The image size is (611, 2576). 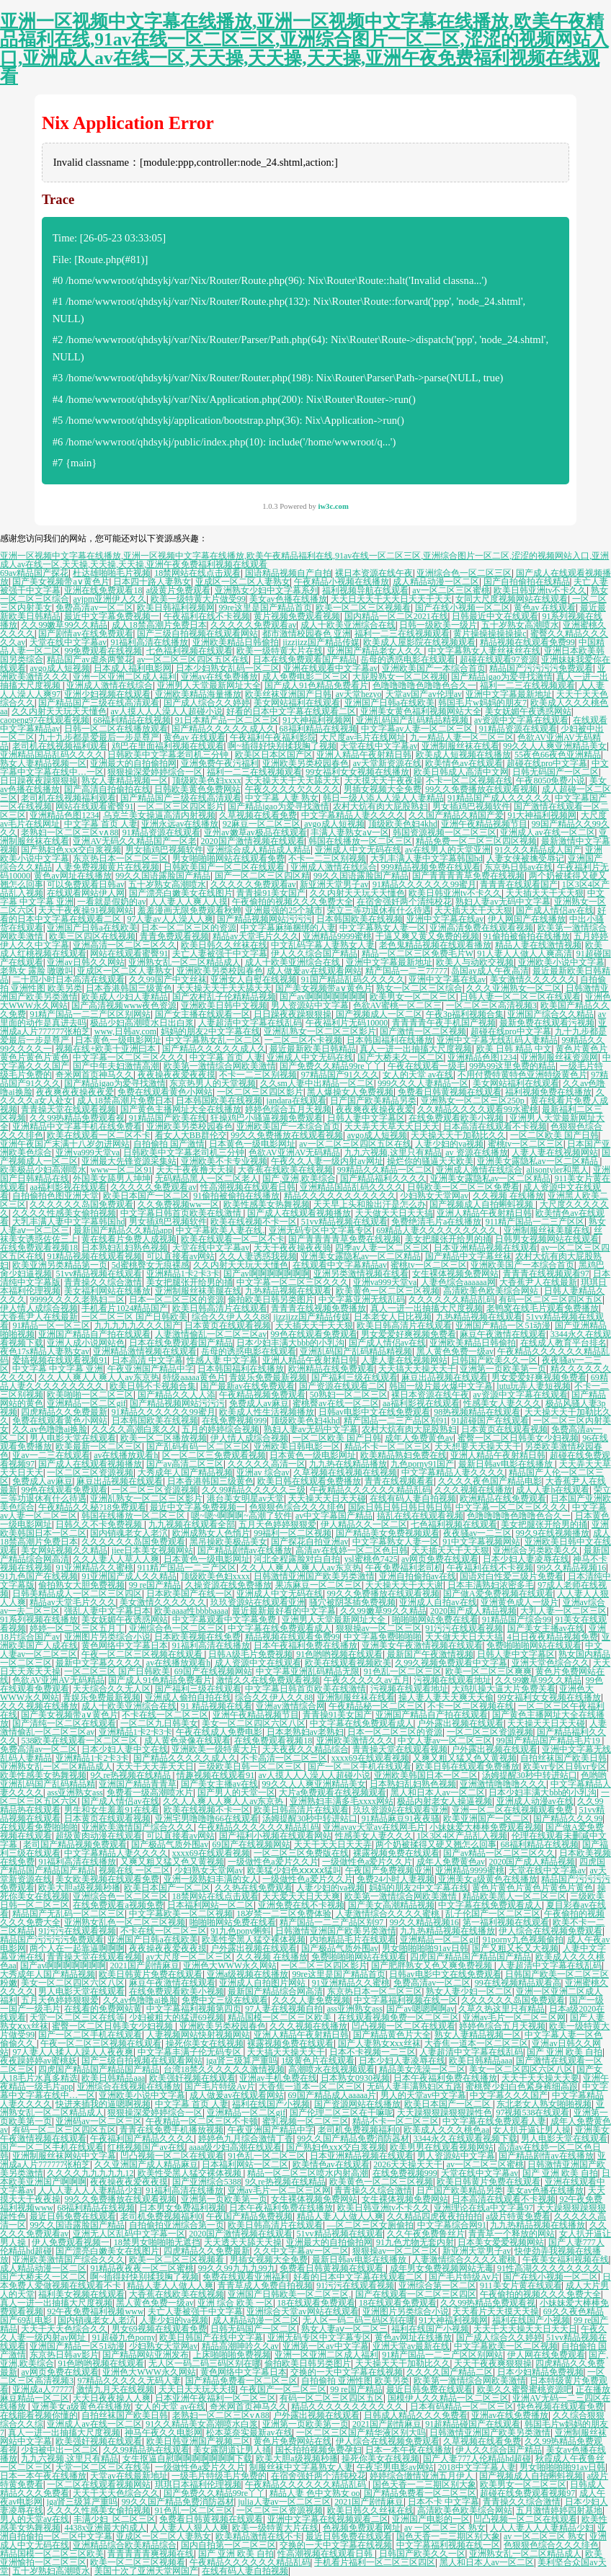 I want to click on 日本福利网站一区二区, so click(x=210, y=1905).